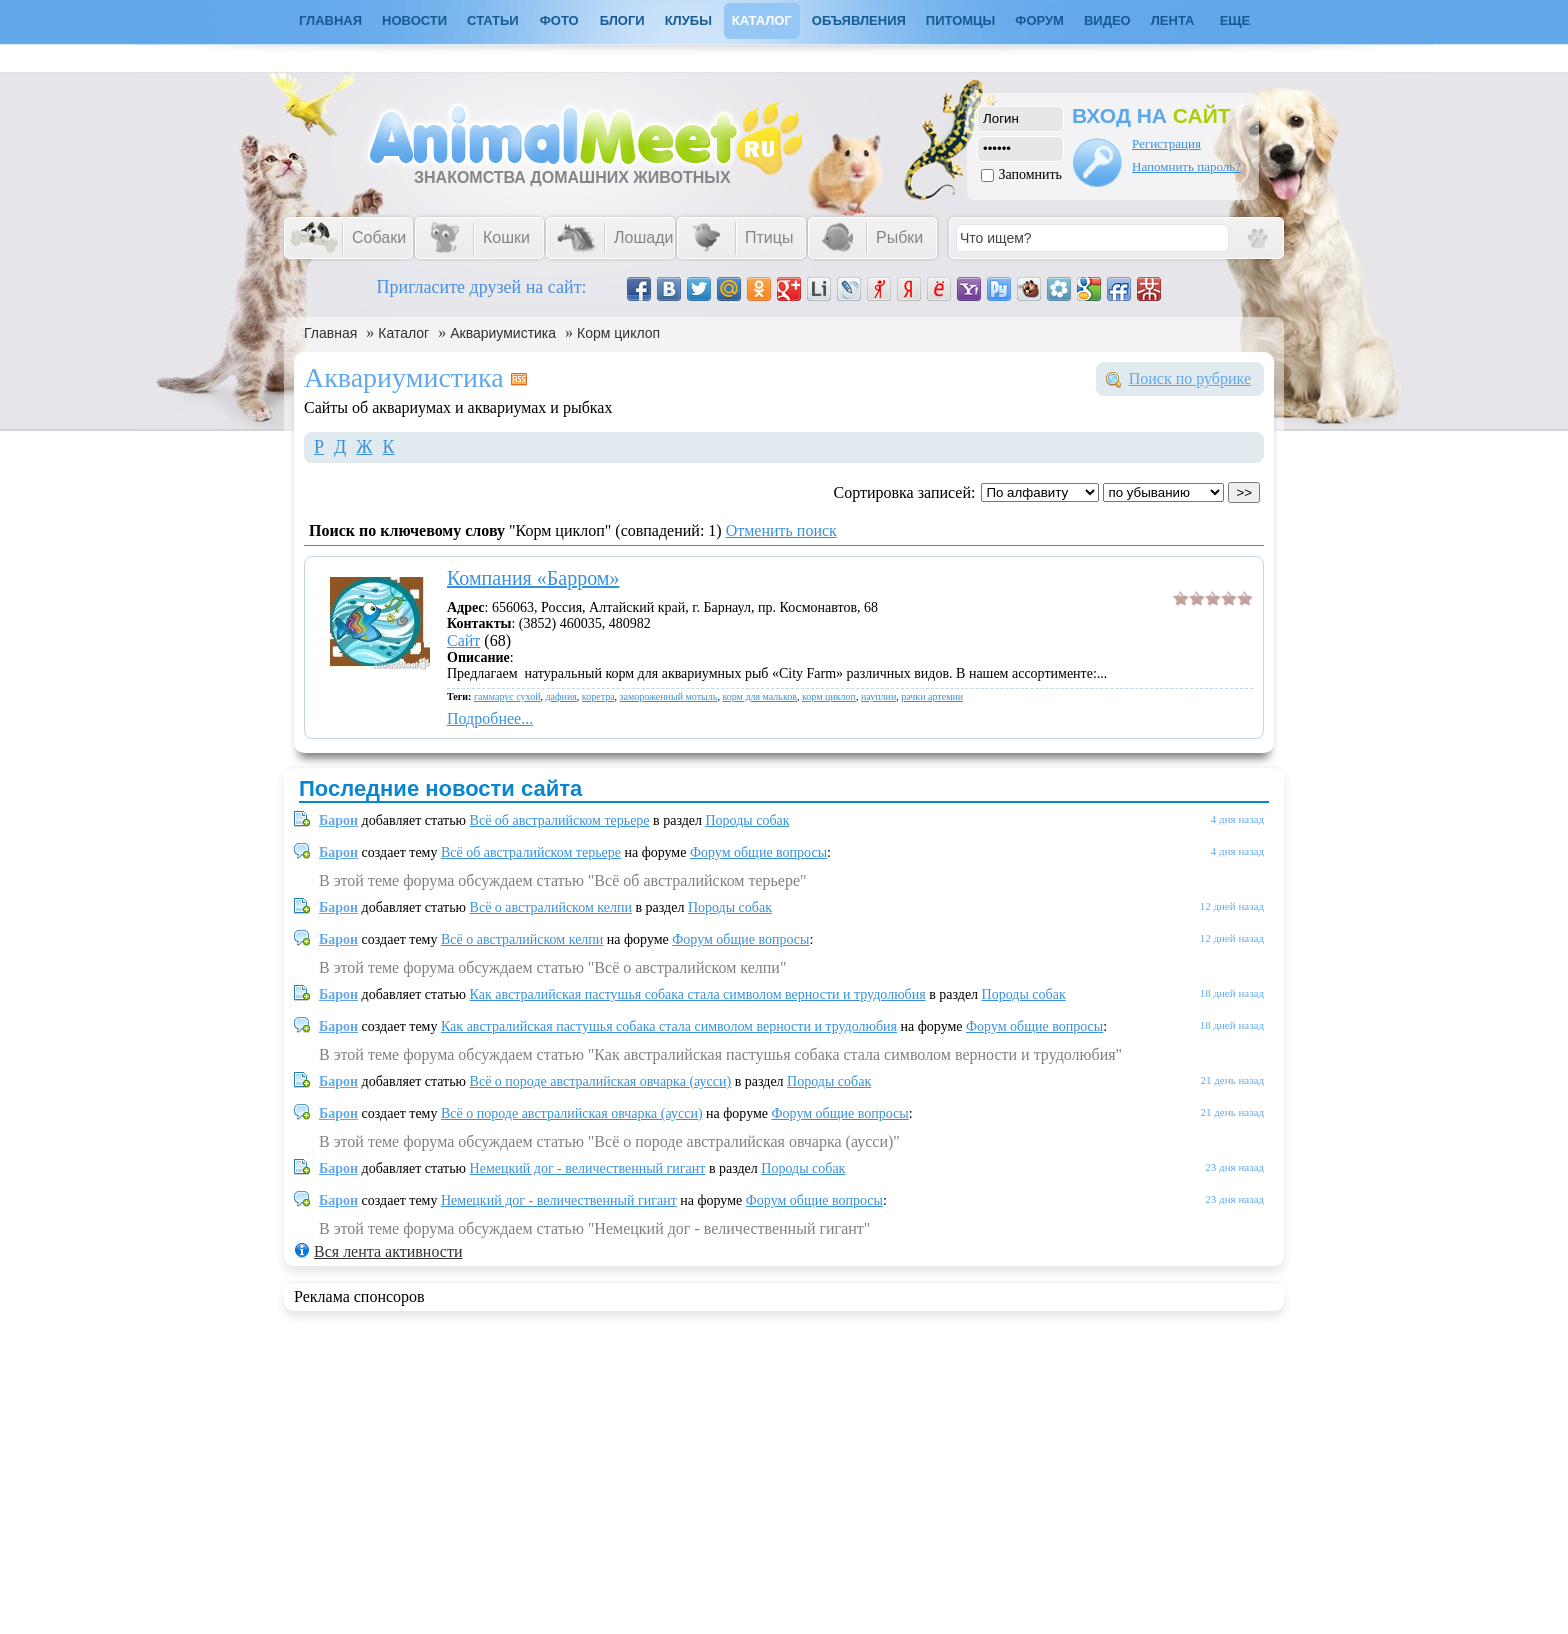  Describe the element at coordinates (618, 333) in the screenshot. I see `Корм циклоп` at that location.